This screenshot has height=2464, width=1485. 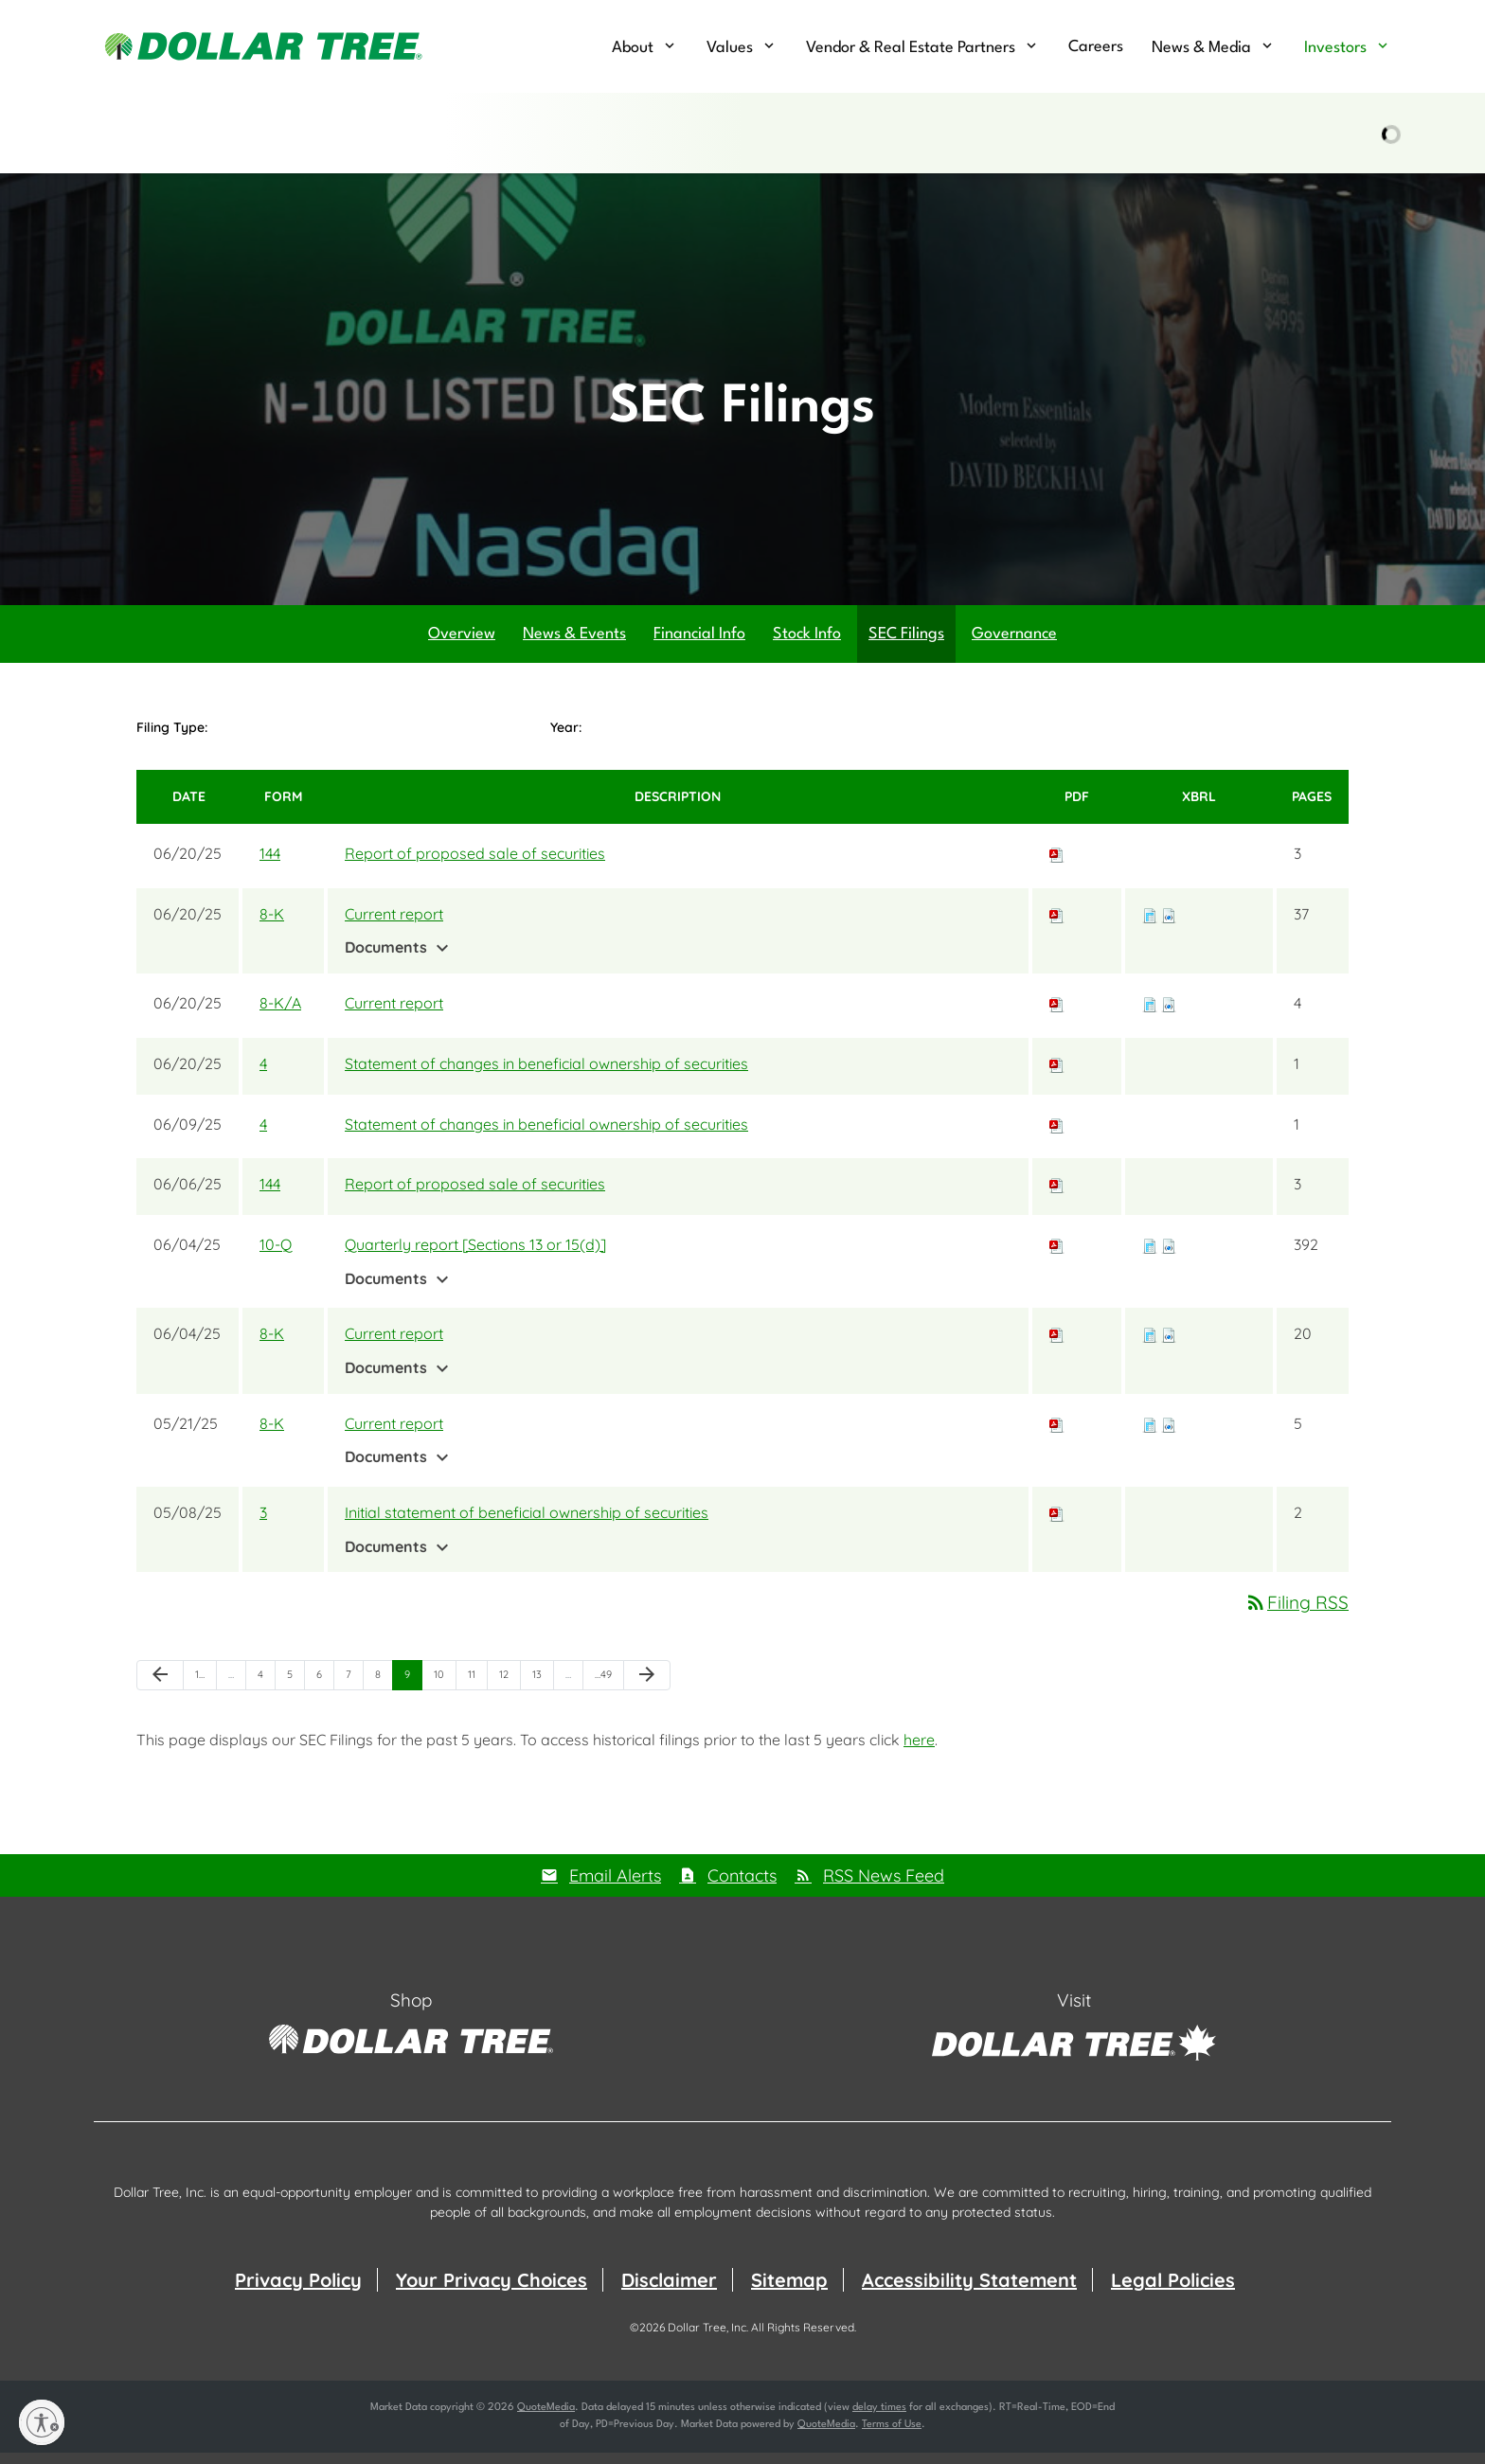 What do you see at coordinates (475, 1254) in the screenshot?
I see `Quarterly report [Sections 13 or 15(d)]` at bounding box center [475, 1254].